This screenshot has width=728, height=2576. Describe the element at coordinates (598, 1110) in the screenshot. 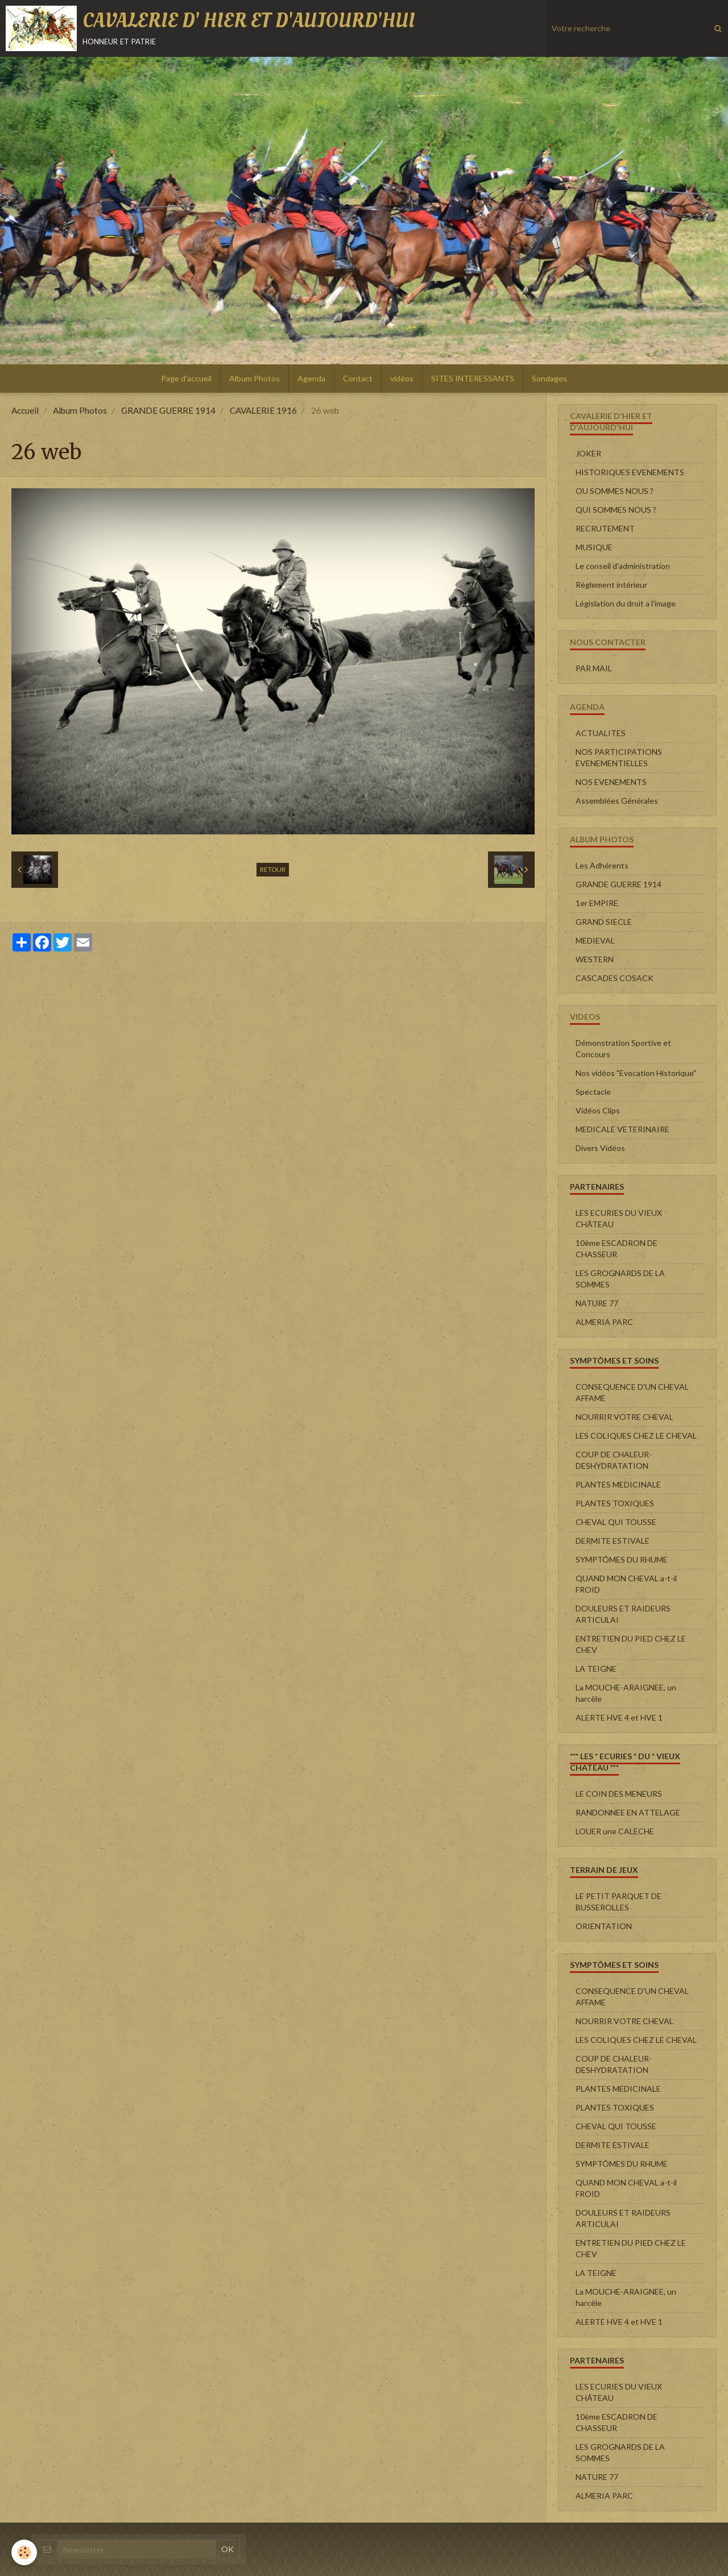

I see `Vidéos Clips` at that location.